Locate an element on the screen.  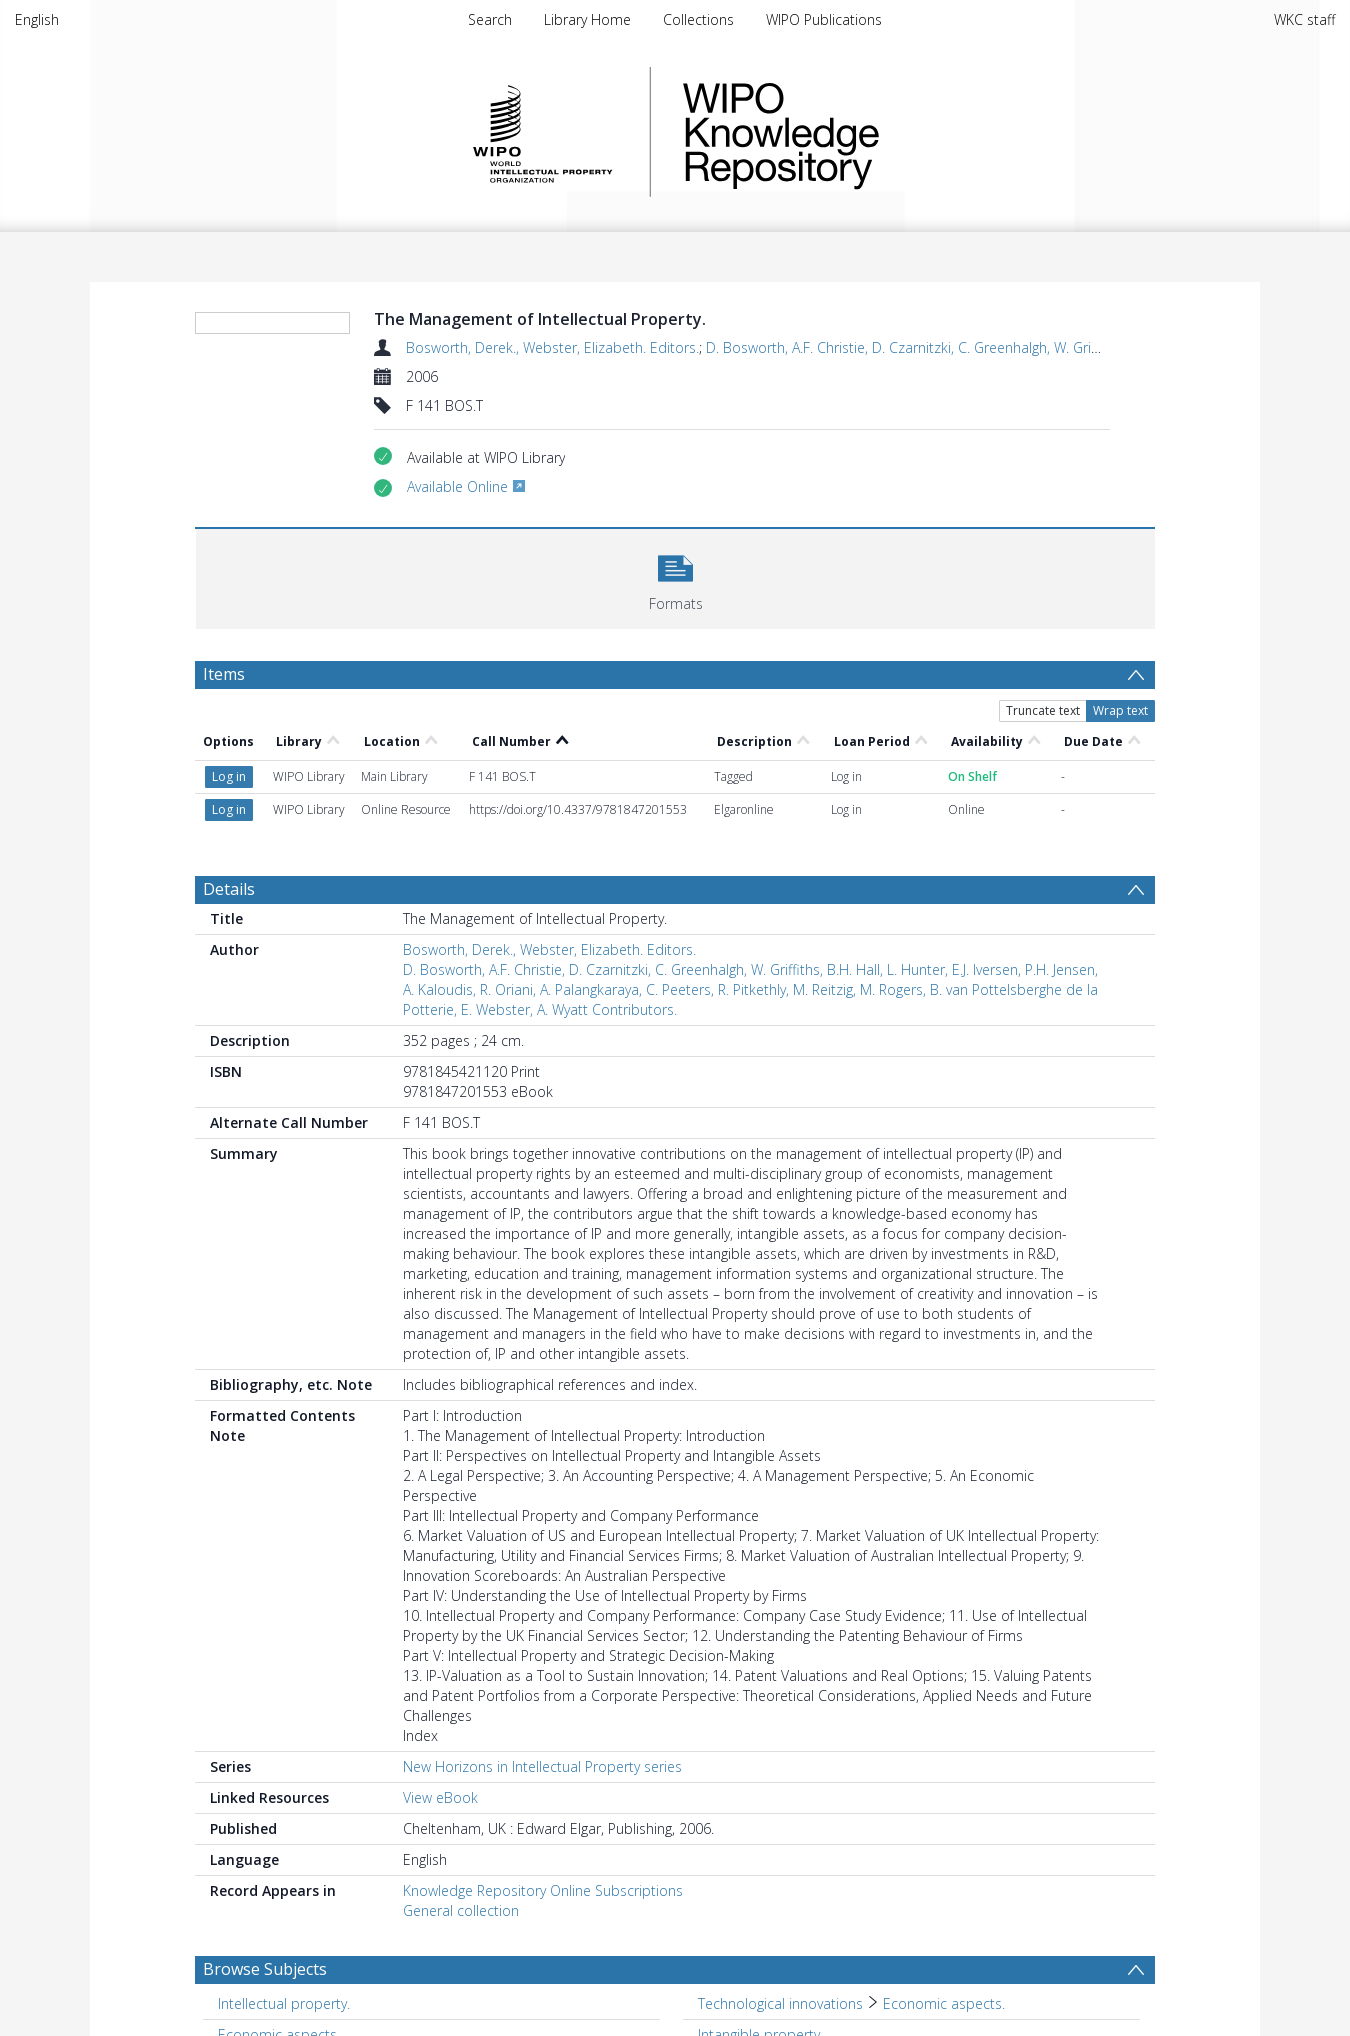
Search [menuitem] is located at coordinates (490, 19).